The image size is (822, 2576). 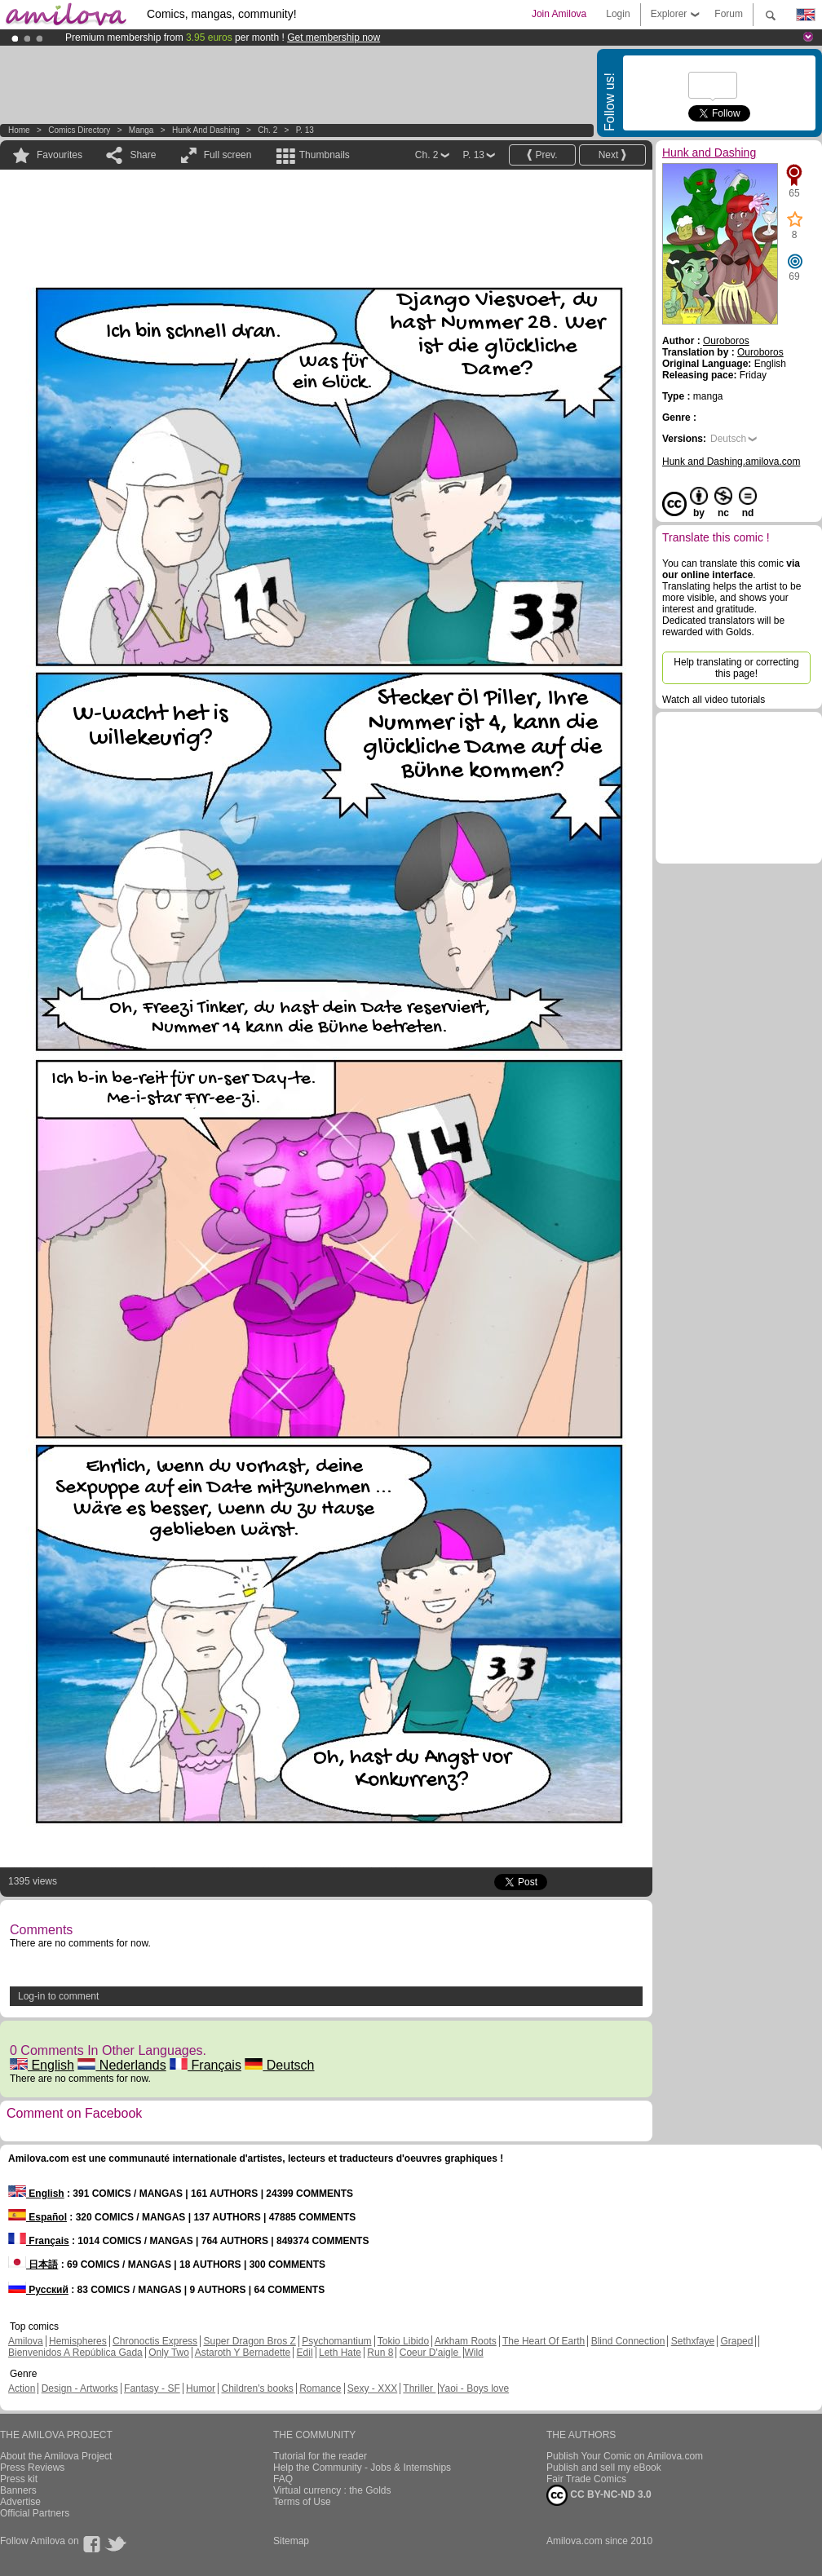 I want to click on Graped, so click(x=736, y=2341).